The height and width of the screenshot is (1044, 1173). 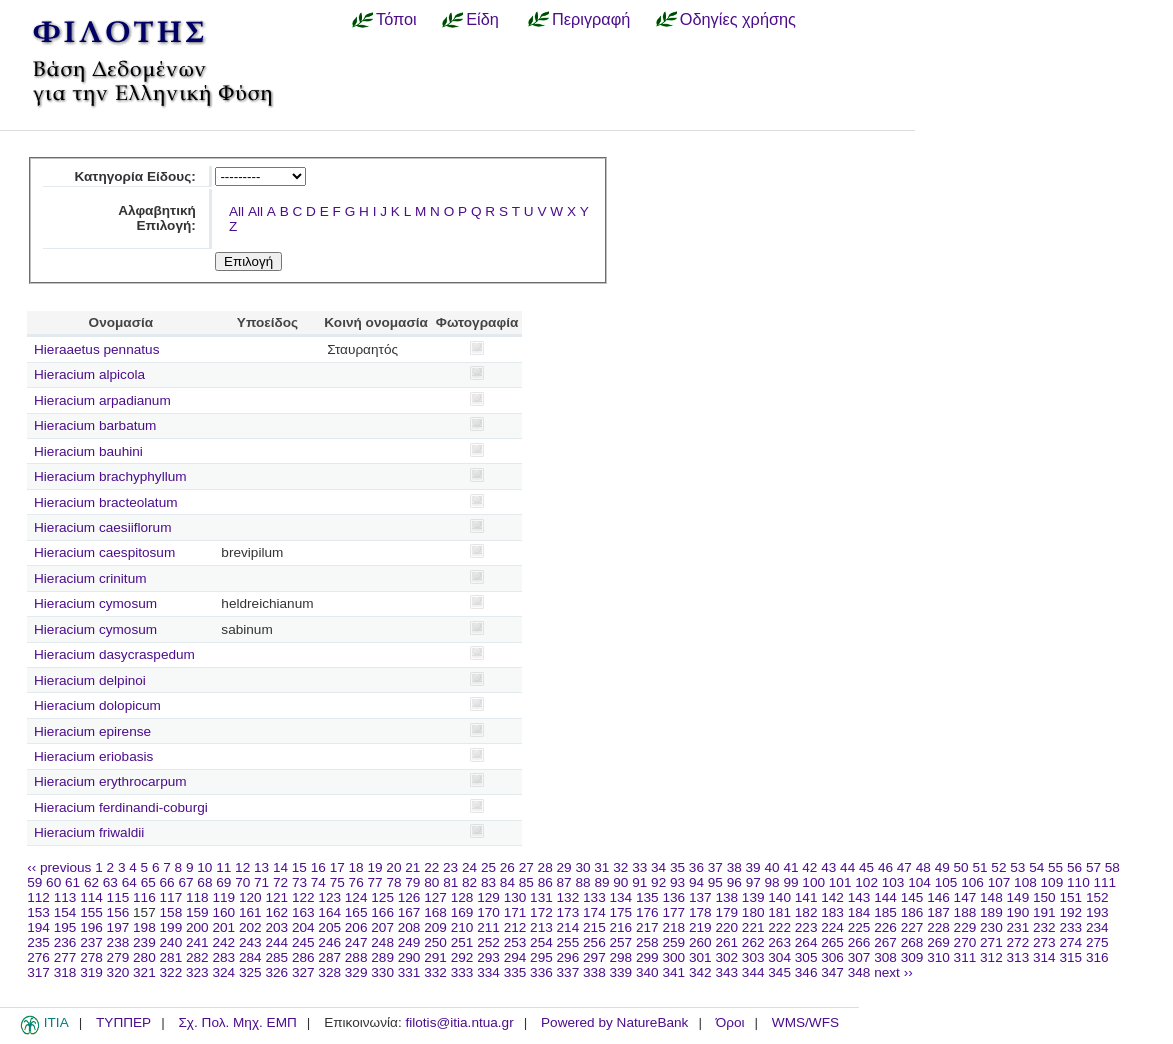 I want to click on 34, so click(x=658, y=867).